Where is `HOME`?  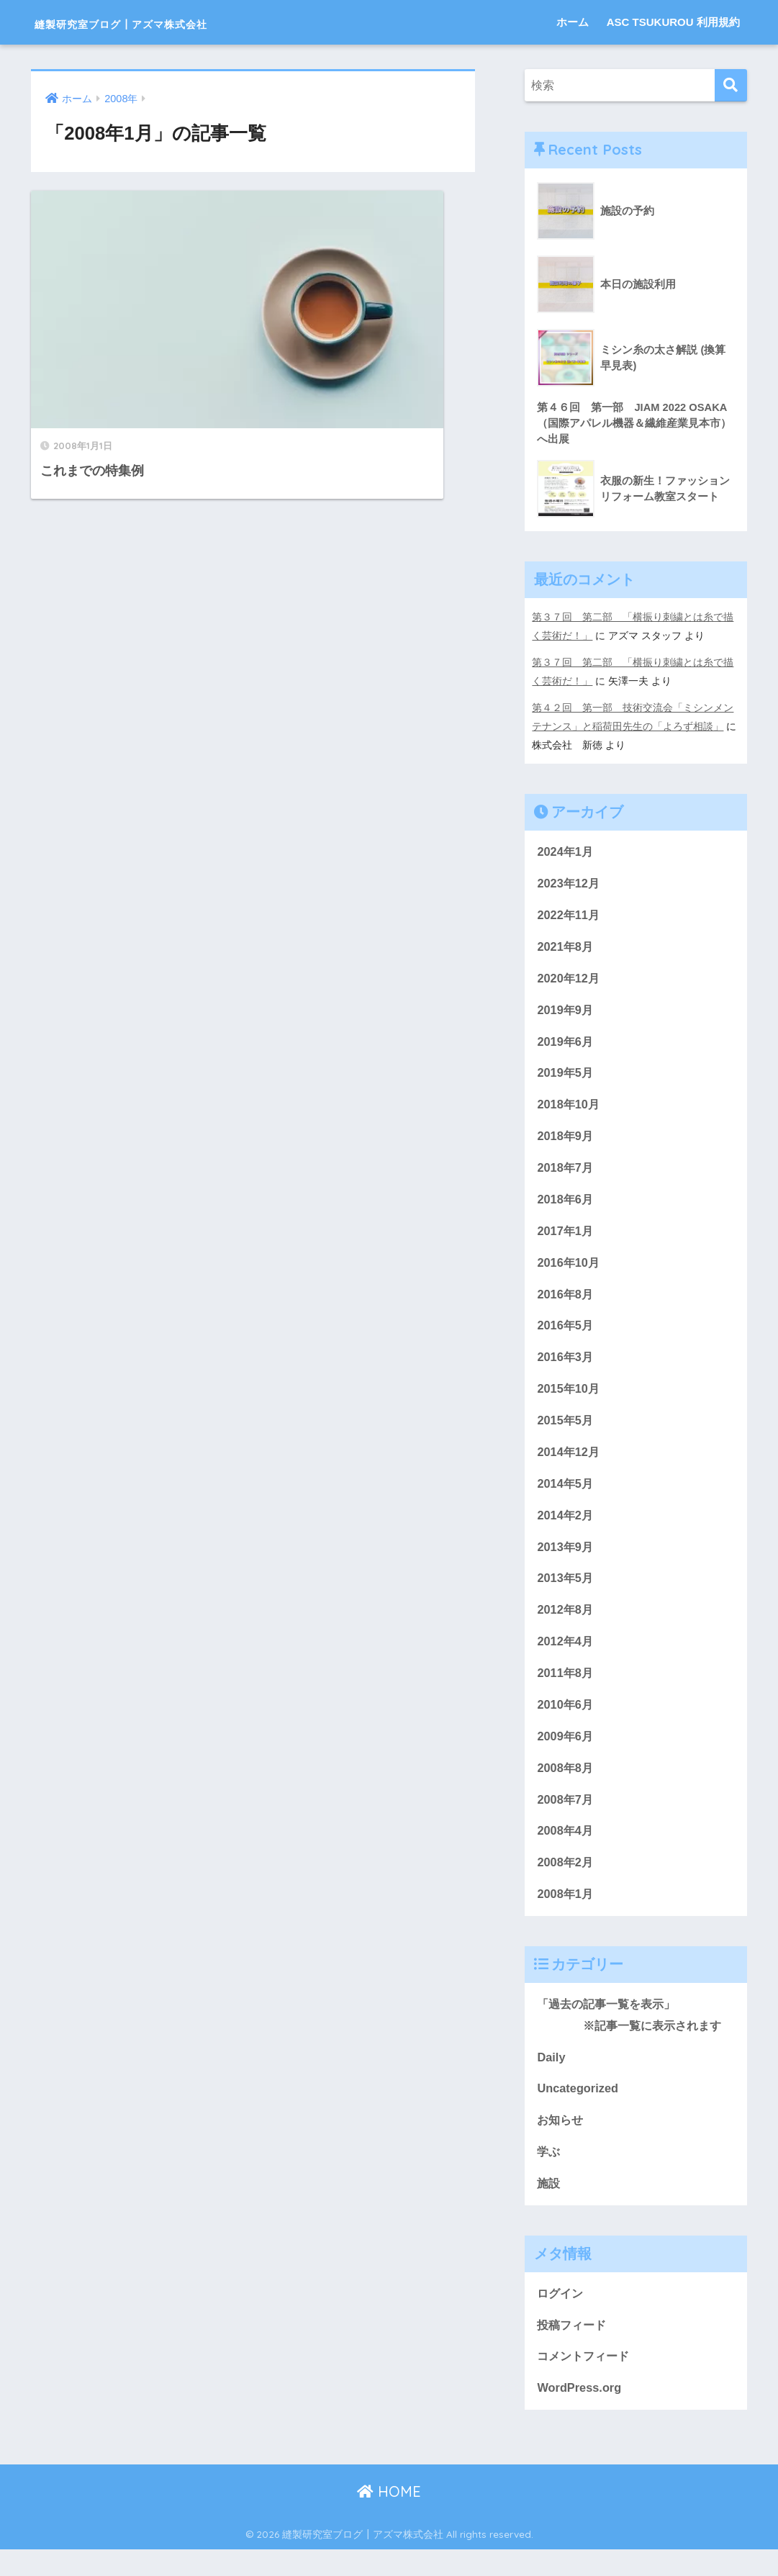 HOME is located at coordinates (389, 2519).